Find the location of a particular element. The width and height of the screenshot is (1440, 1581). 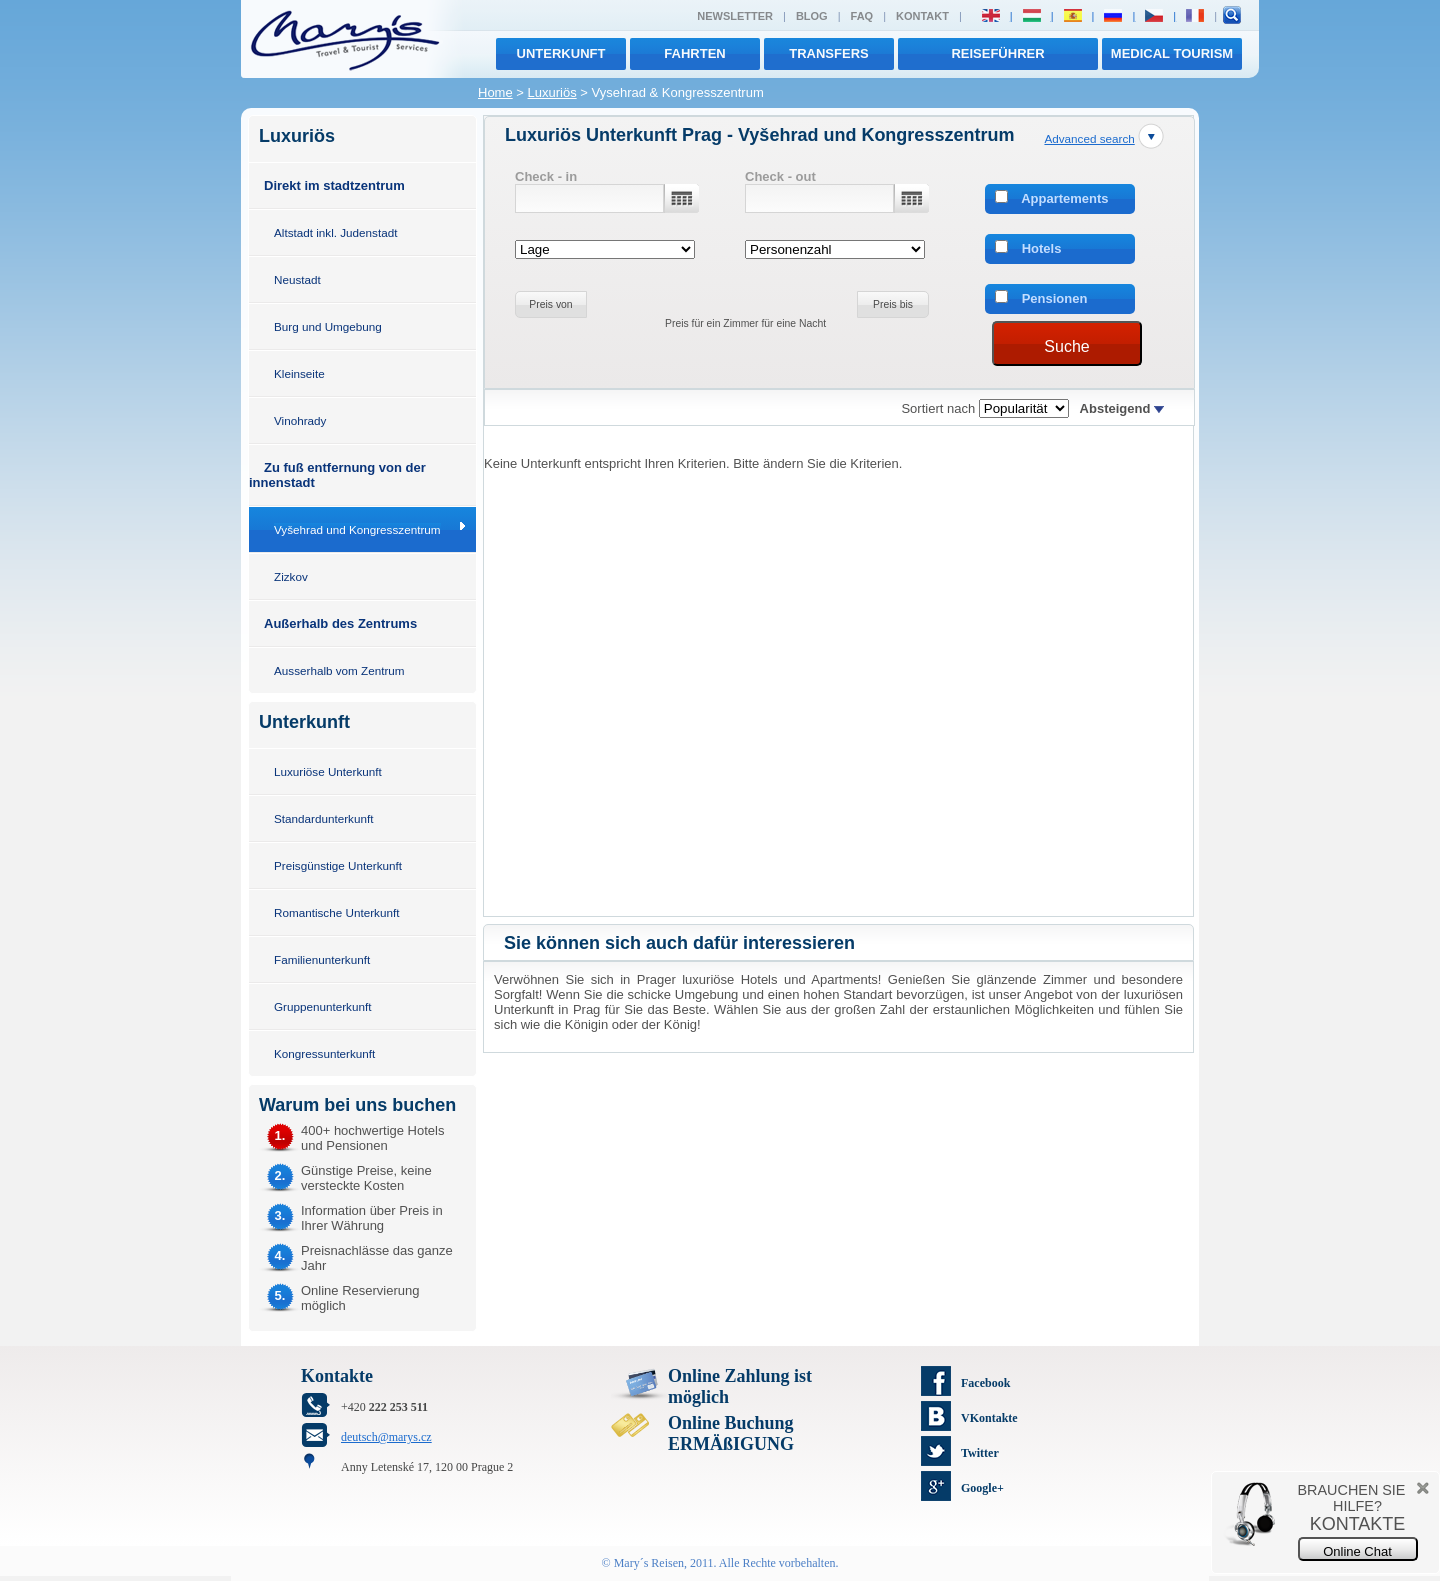

Kontakt is located at coordinates (922, 16).